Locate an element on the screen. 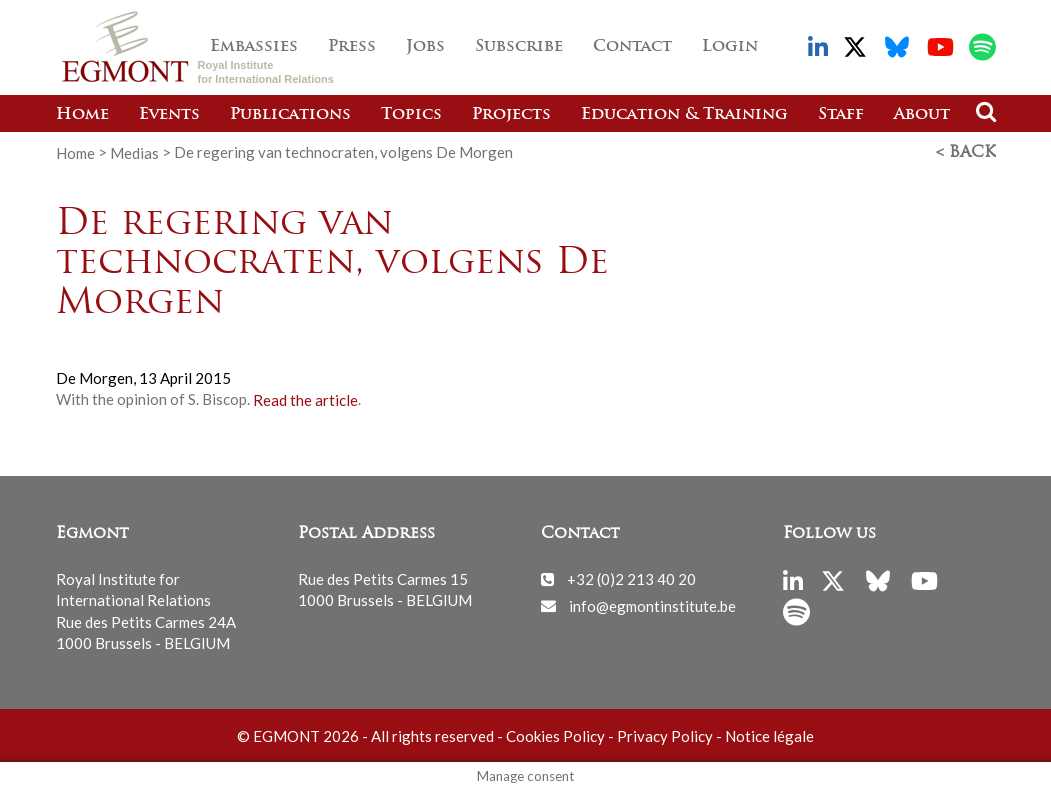 The width and height of the screenshot is (1051, 791). Topics is located at coordinates (411, 115).